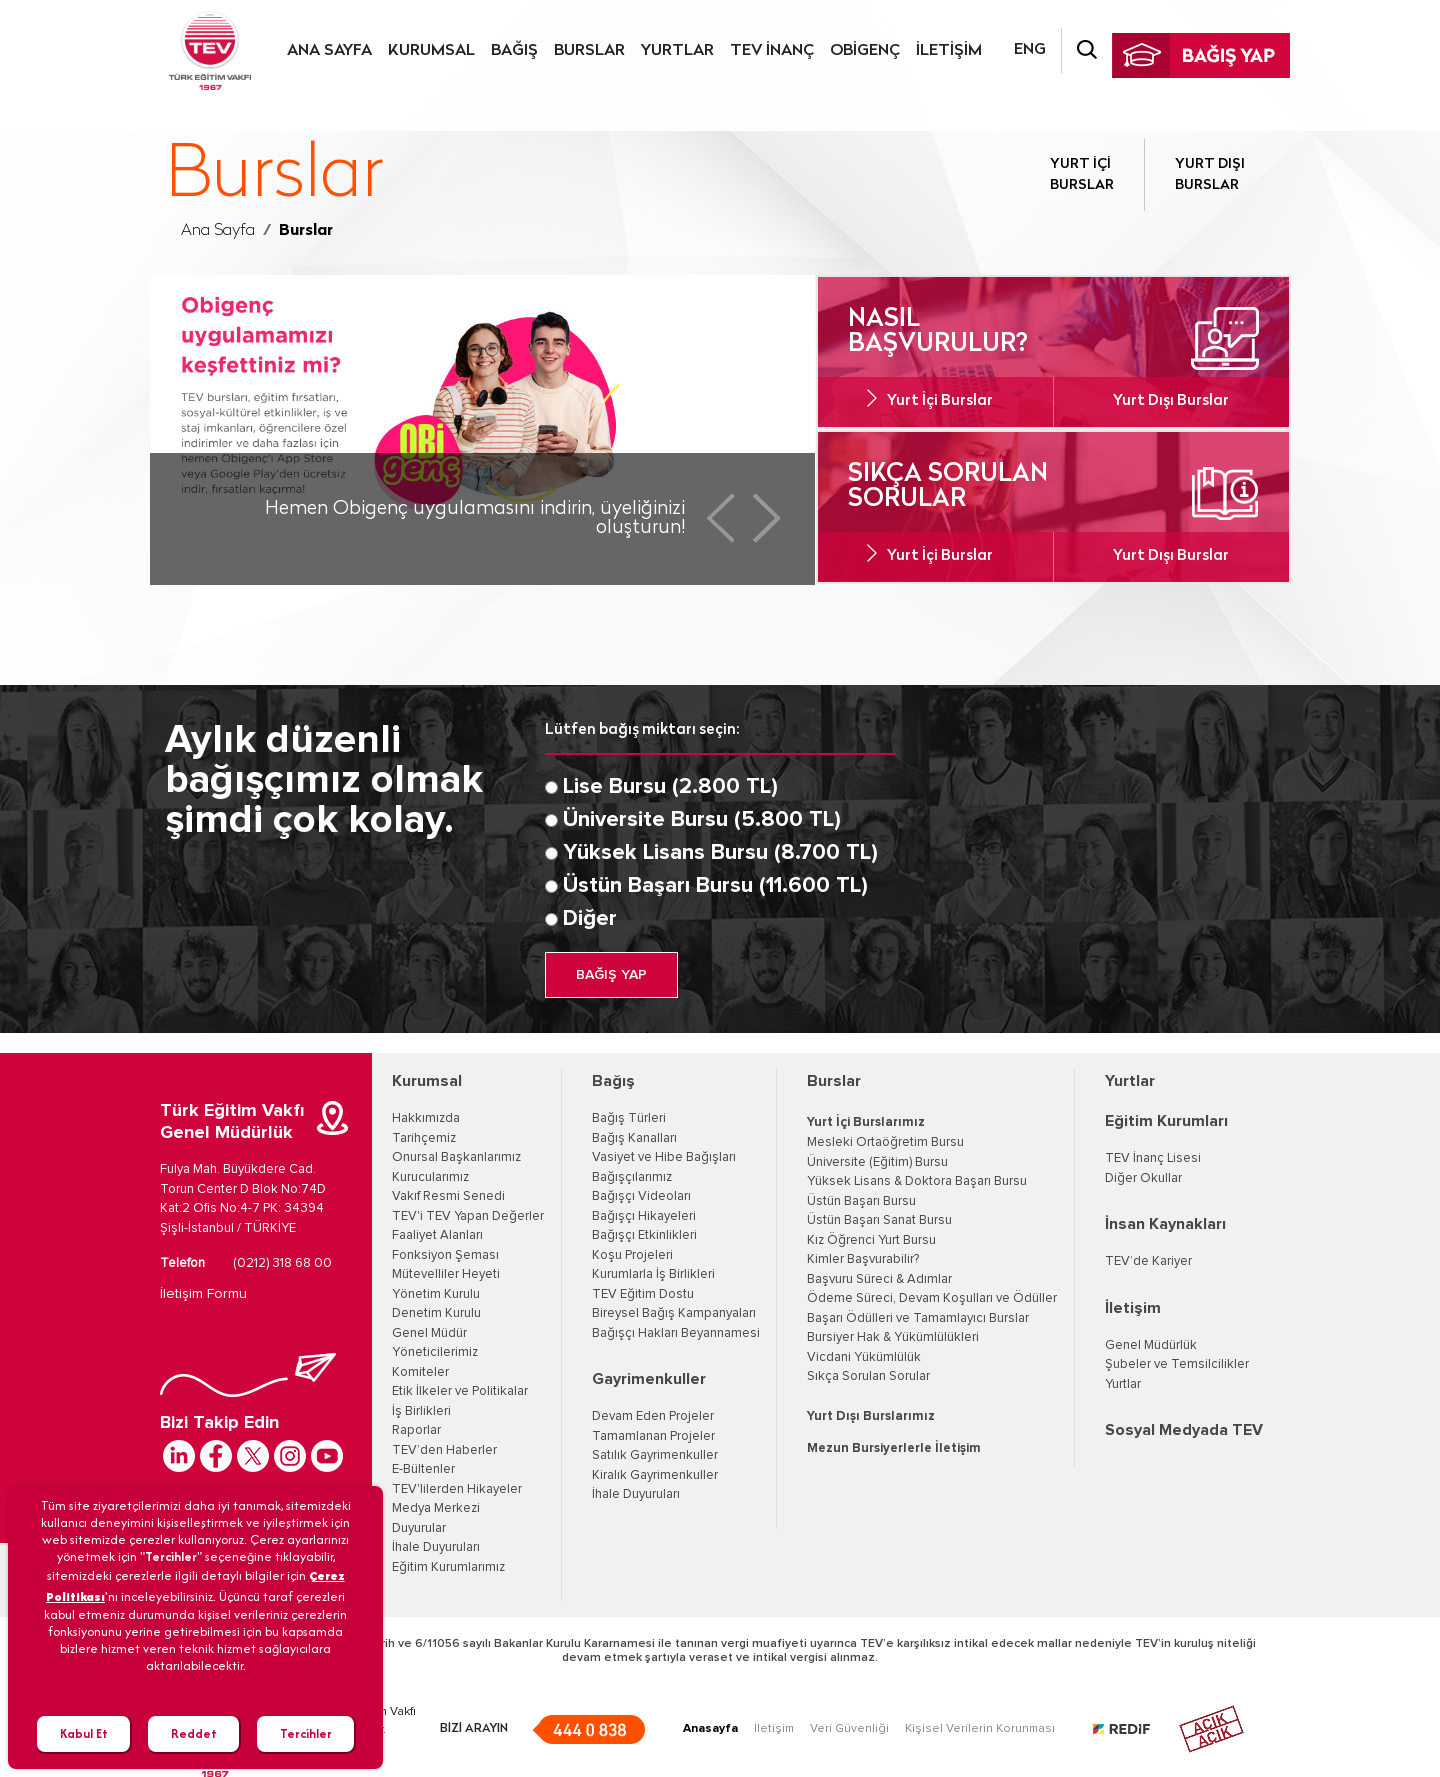 This screenshot has width=1440, height=1777. What do you see at coordinates (426, 1118) in the screenshot?
I see `Hakkımızda` at bounding box center [426, 1118].